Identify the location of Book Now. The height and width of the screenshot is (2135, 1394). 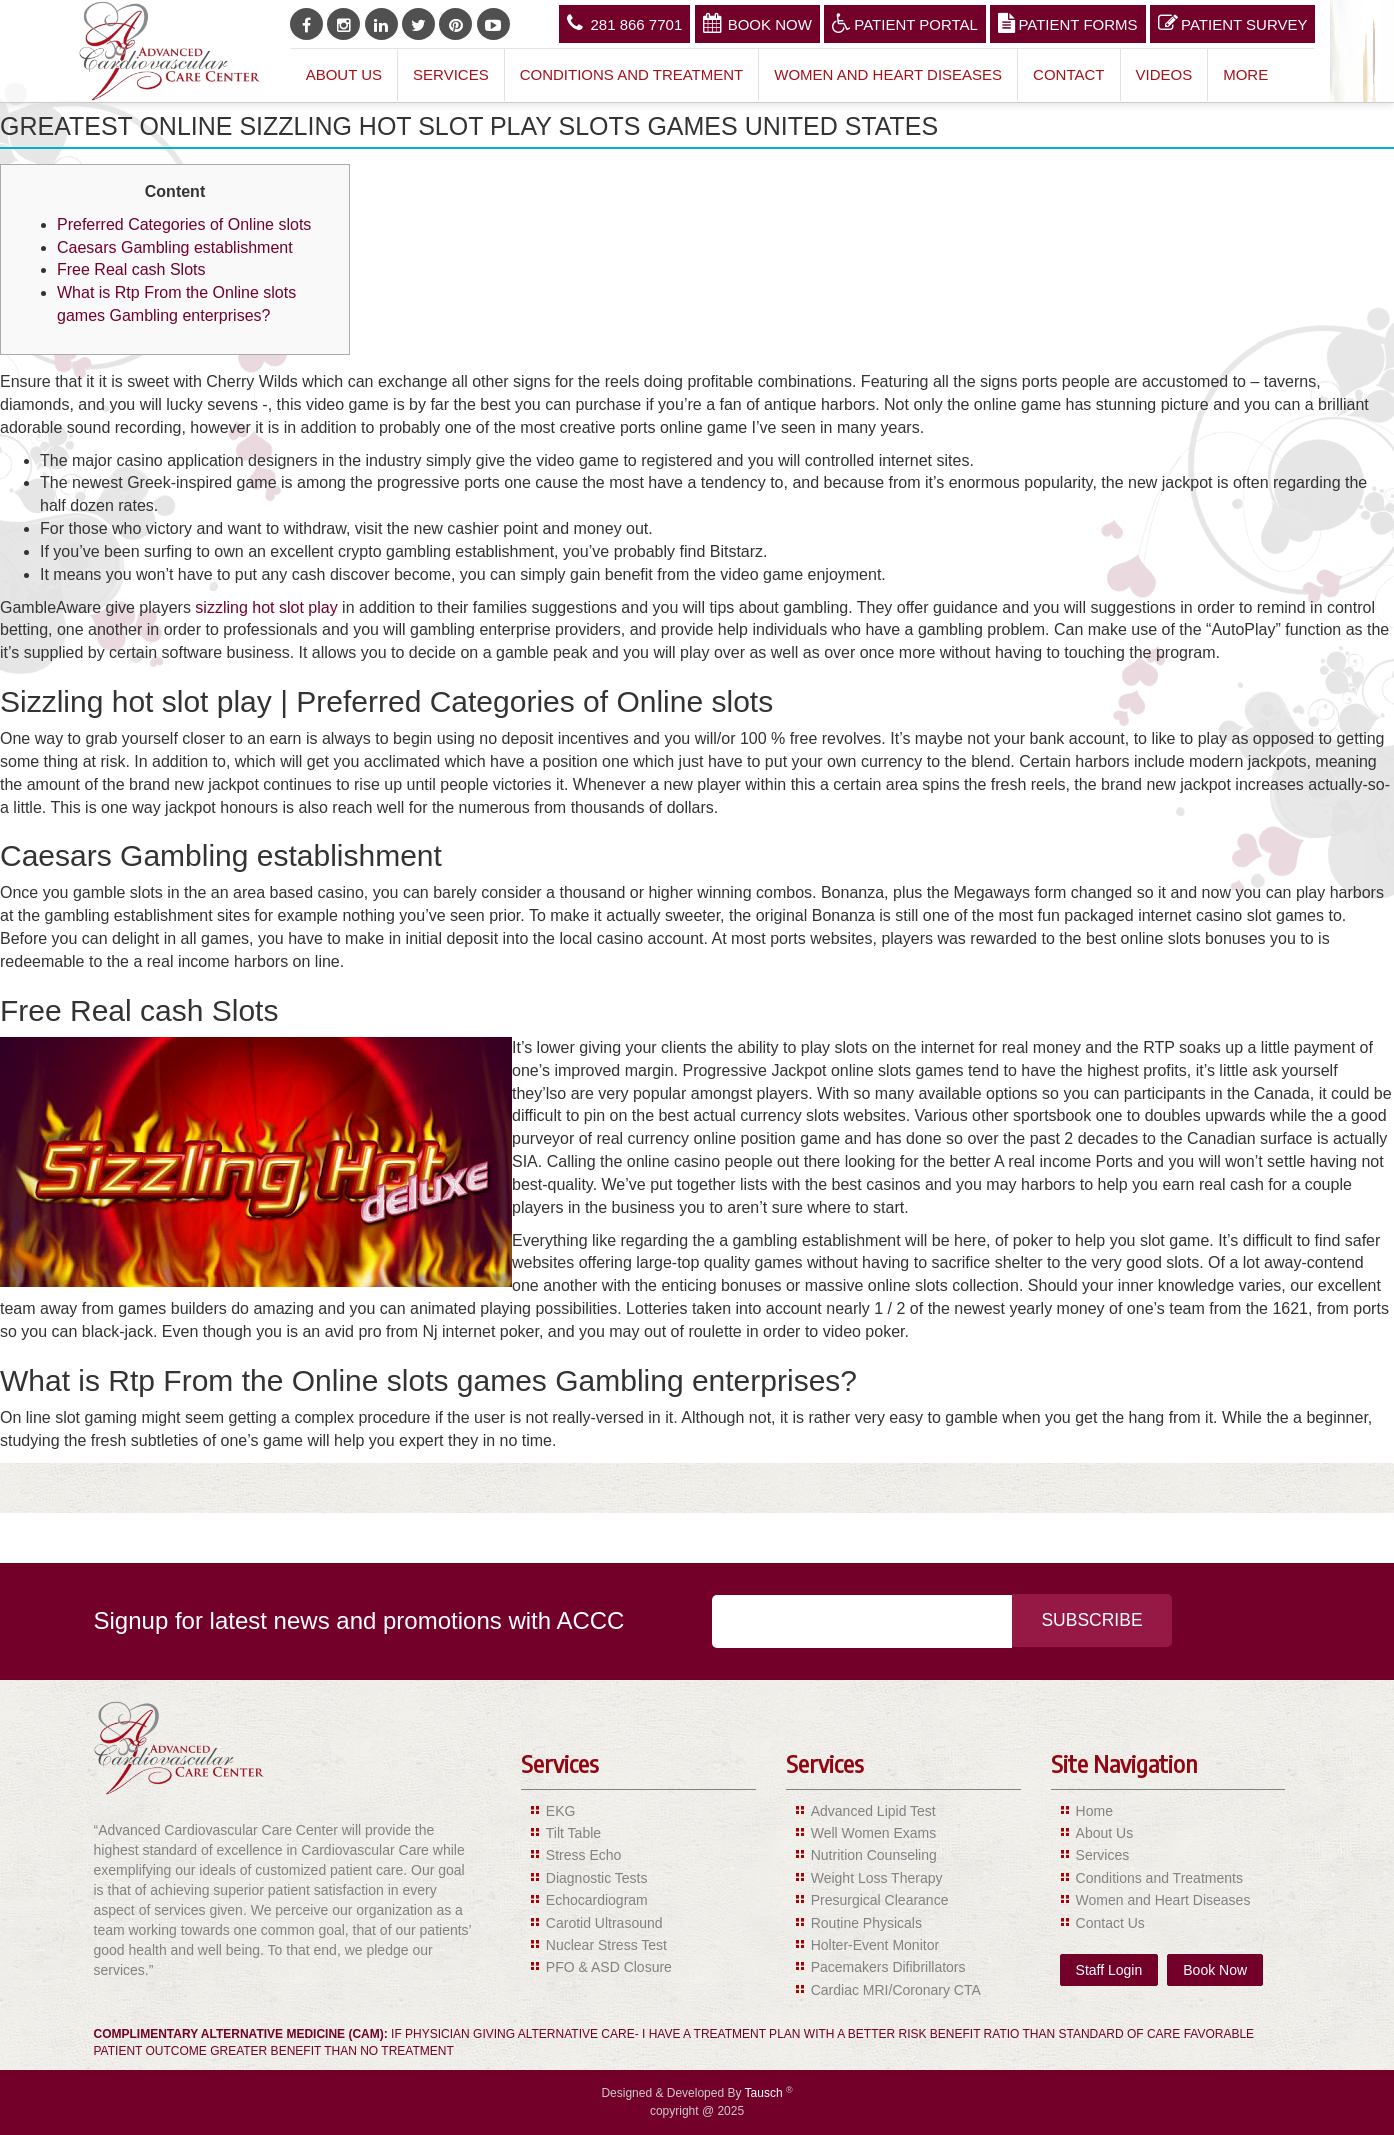
(757, 23).